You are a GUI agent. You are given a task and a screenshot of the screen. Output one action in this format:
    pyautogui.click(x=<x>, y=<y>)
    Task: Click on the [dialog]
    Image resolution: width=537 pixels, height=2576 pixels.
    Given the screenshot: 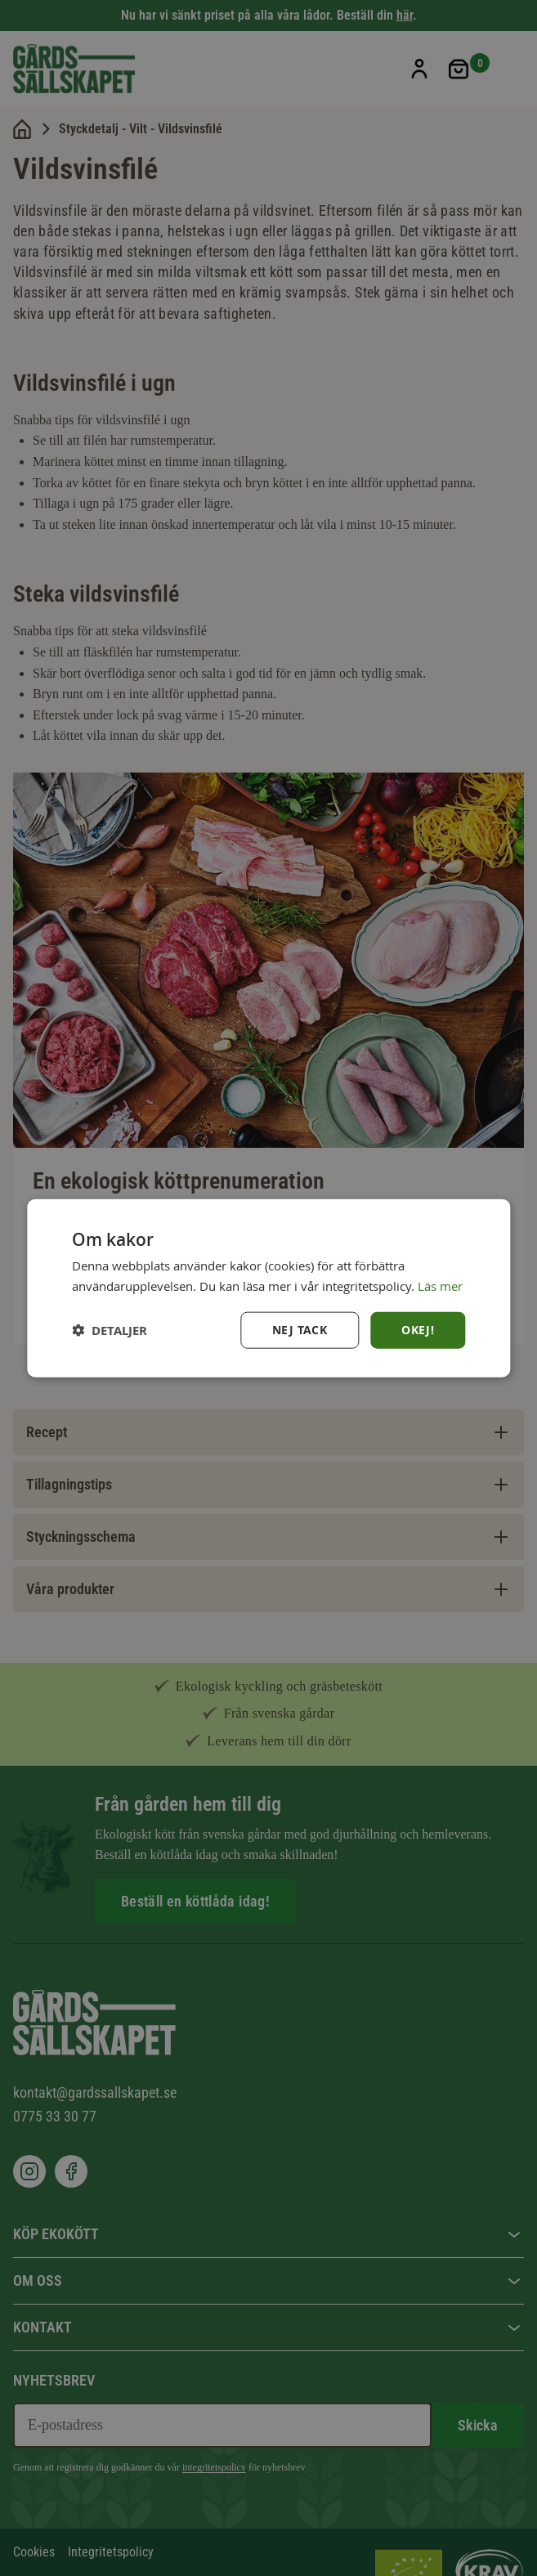 What is the action you would take?
    pyautogui.click(x=268, y=1288)
    